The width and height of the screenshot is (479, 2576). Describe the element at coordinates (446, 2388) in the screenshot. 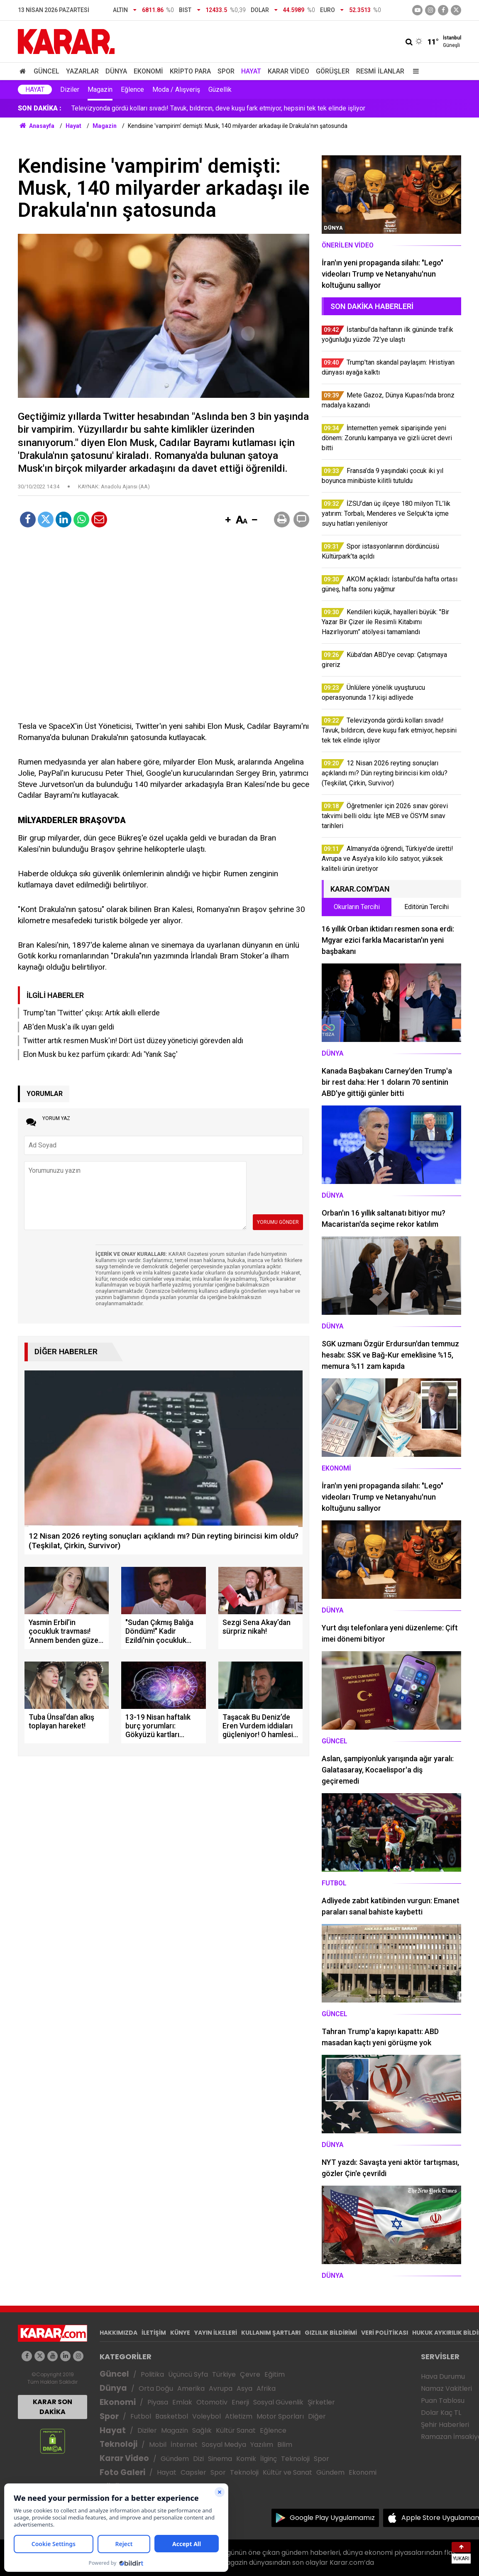

I see `Namaz Vakitleri` at that location.